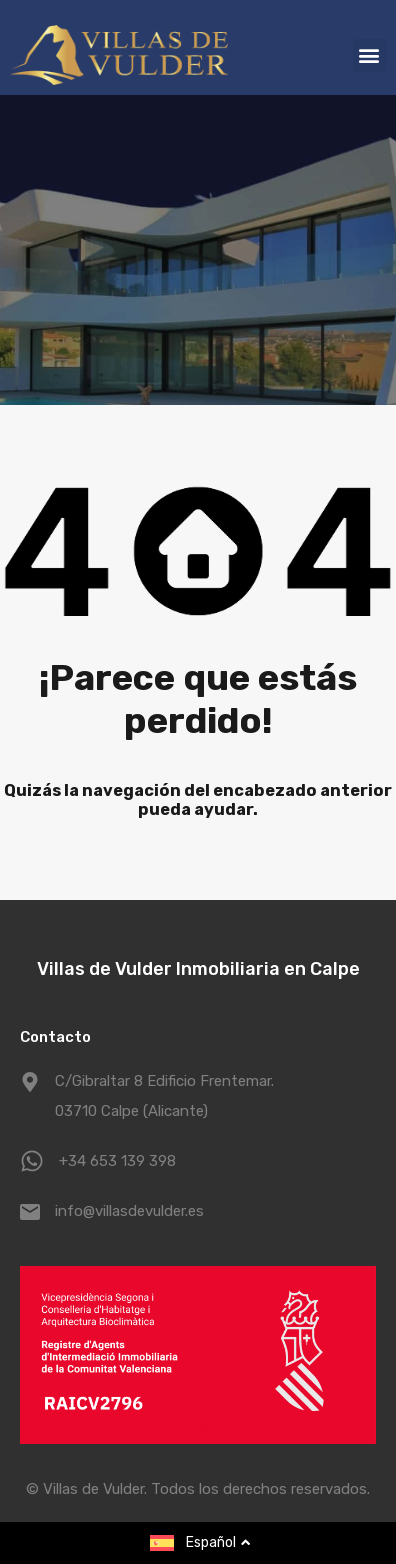  I want to click on +34 653 139 398, so click(117, 1161).